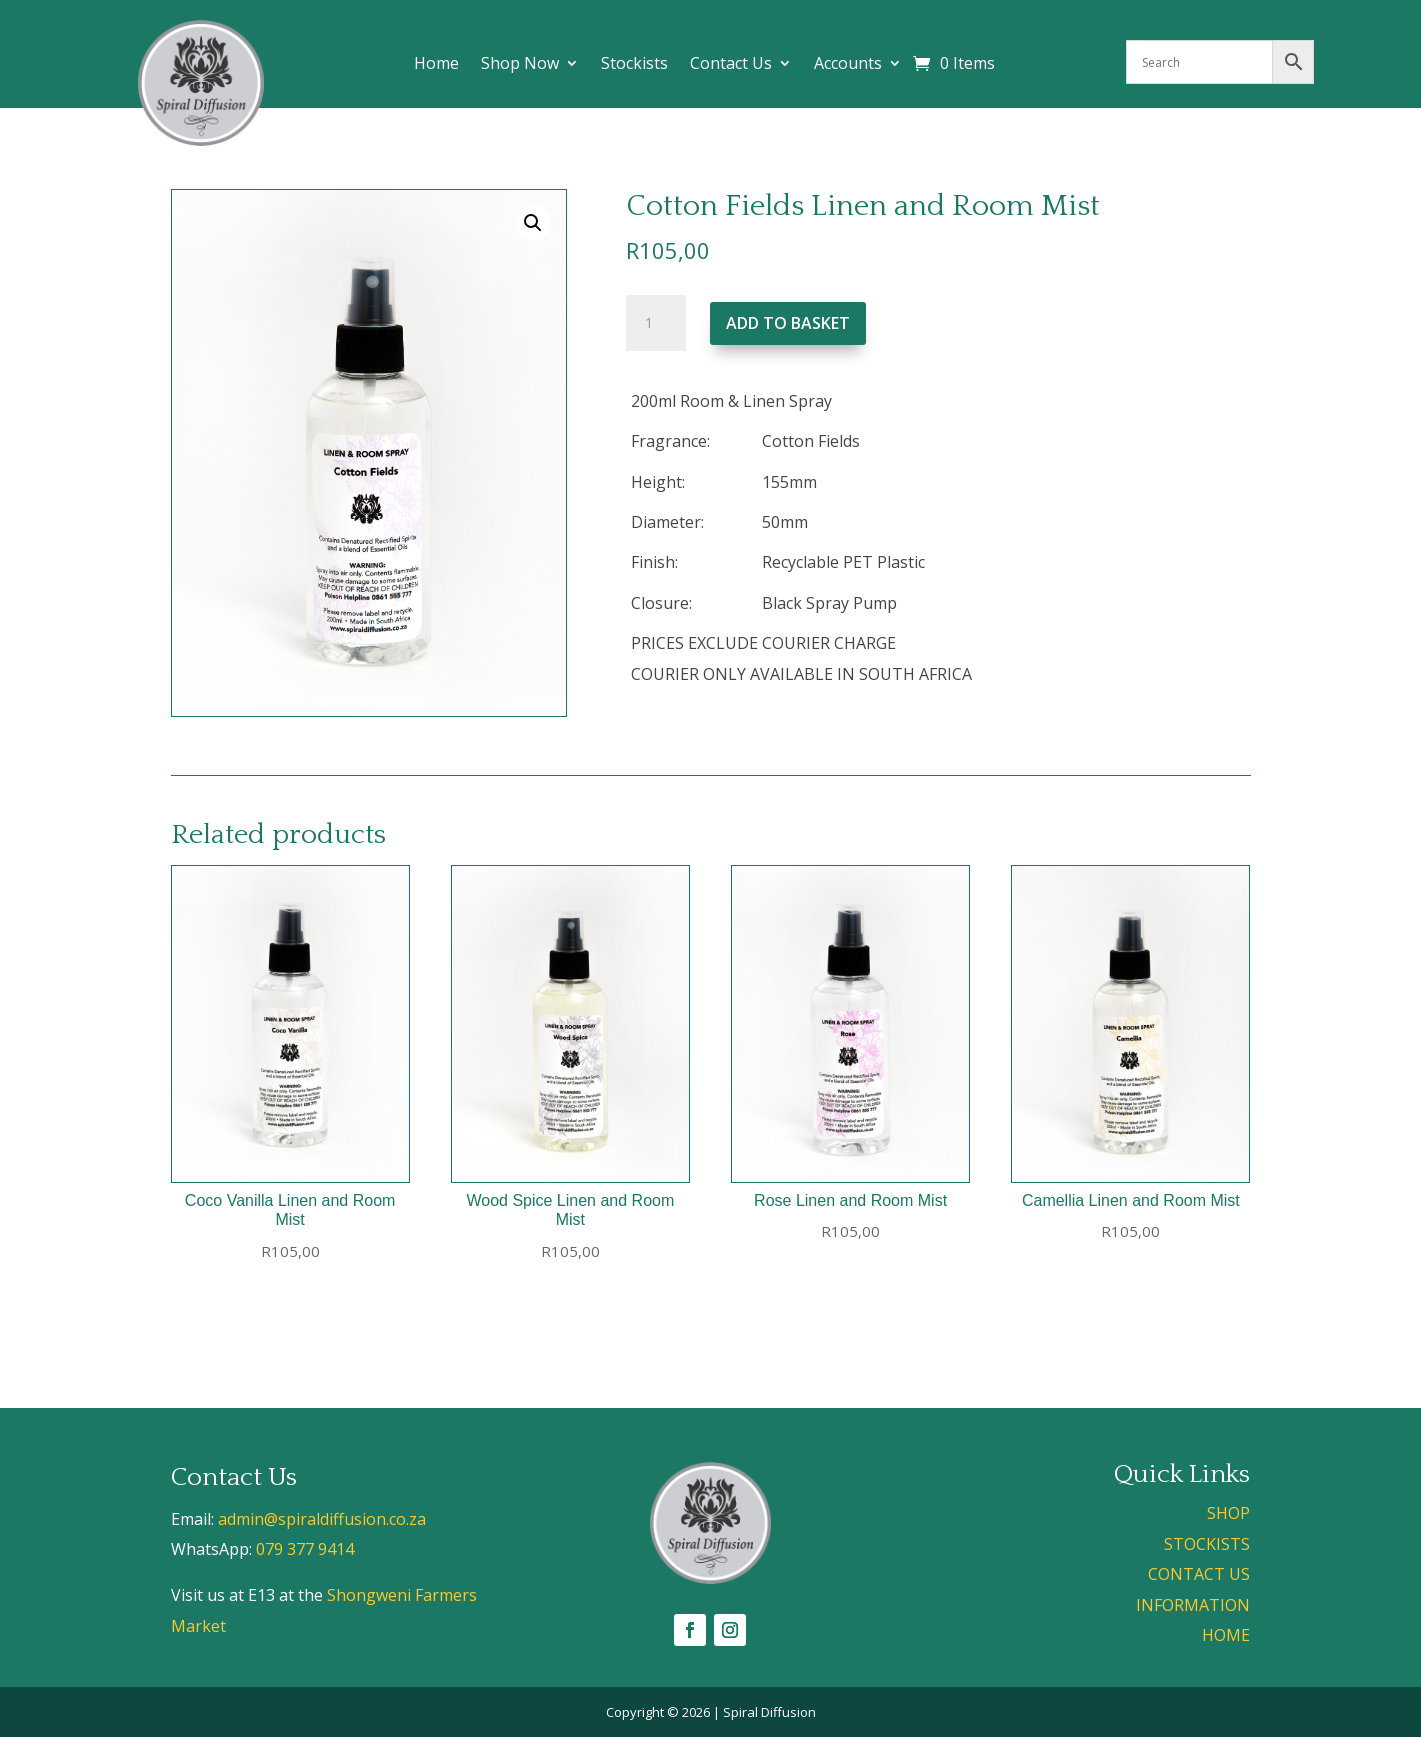 The image size is (1421, 1737). Describe the element at coordinates (533, 223) in the screenshot. I see `[button]` at that location.